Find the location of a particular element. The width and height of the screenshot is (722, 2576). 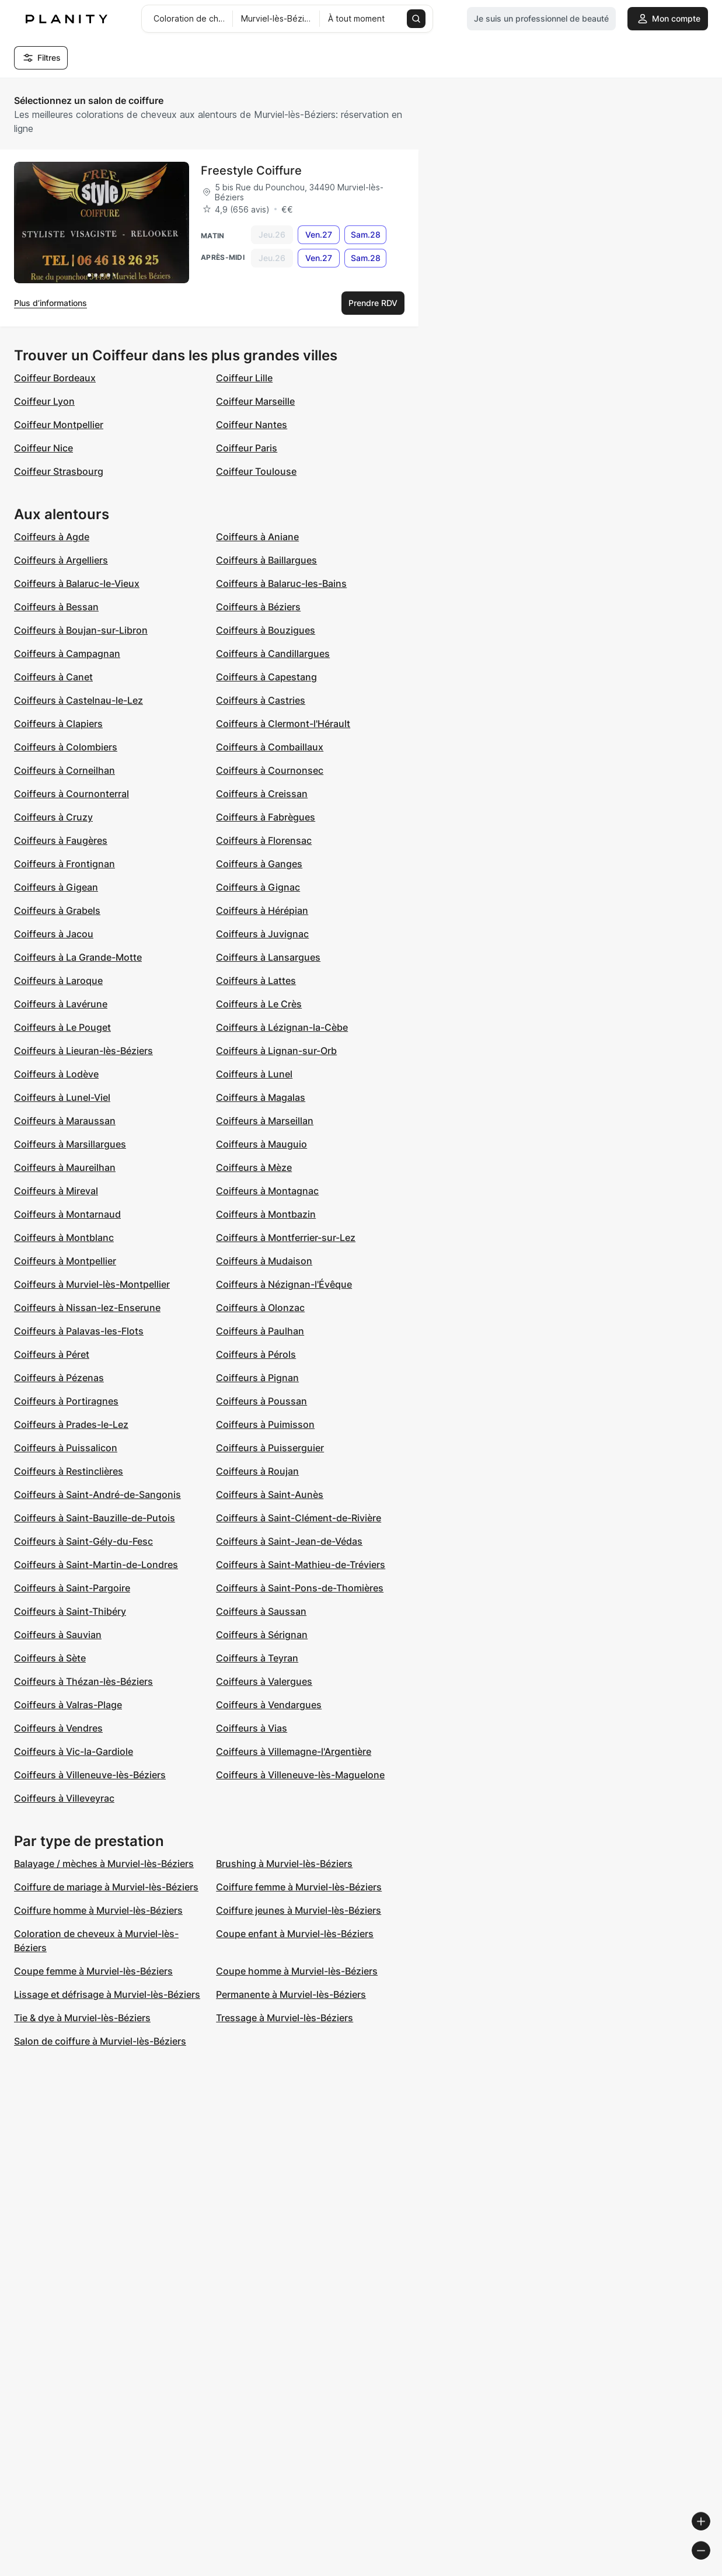

Coiffeurs à Murviel-lès-Montpellier is located at coordinates (92, 1284).